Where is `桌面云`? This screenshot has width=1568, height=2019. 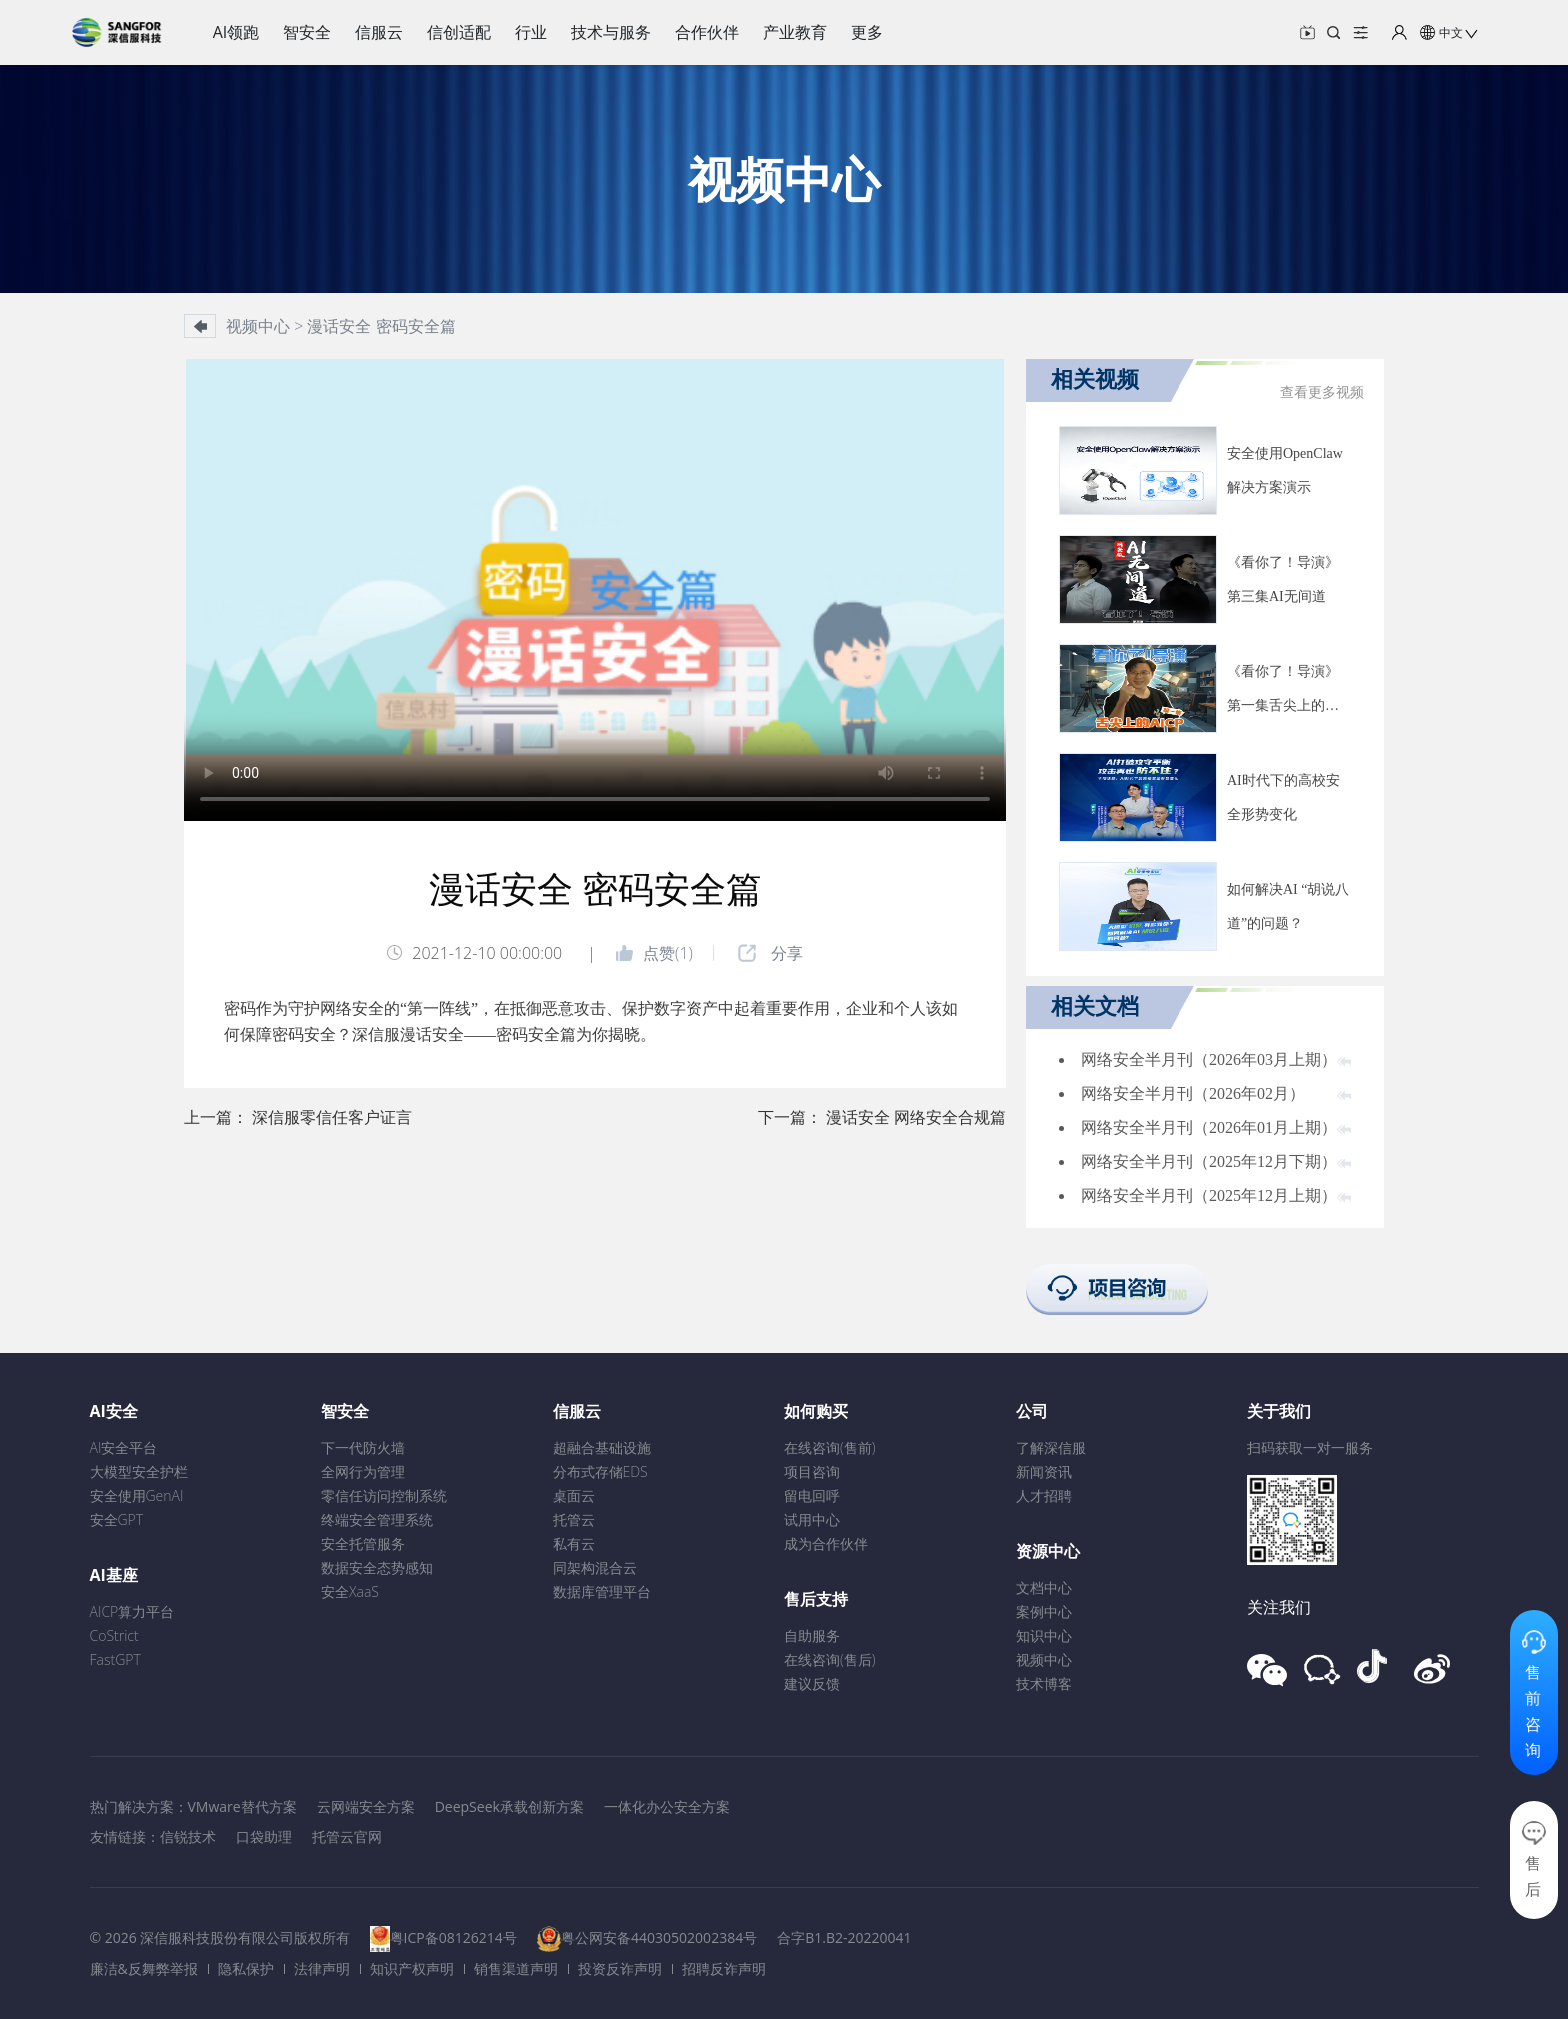 桌面云 is located at coordinates (574, 1495).